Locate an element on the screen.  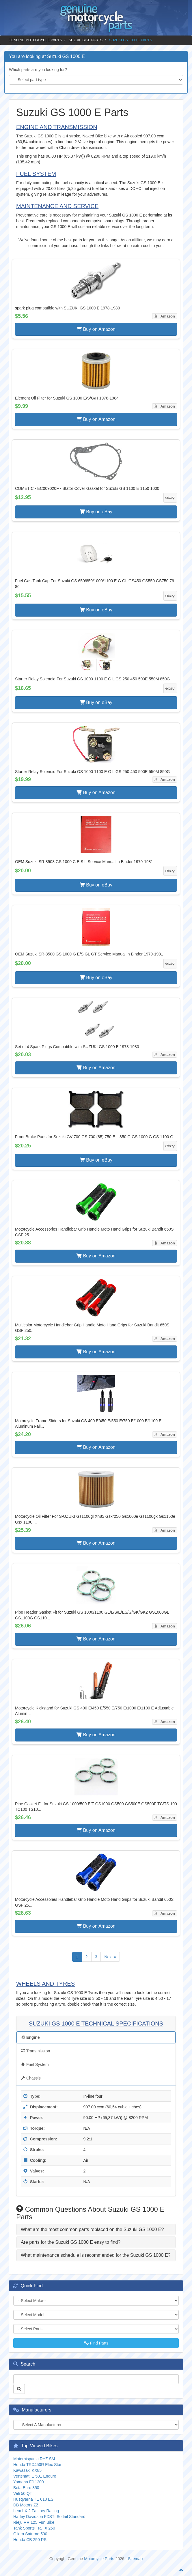
Yamaha FJ 1200 is located at coordinates (28, 2482).